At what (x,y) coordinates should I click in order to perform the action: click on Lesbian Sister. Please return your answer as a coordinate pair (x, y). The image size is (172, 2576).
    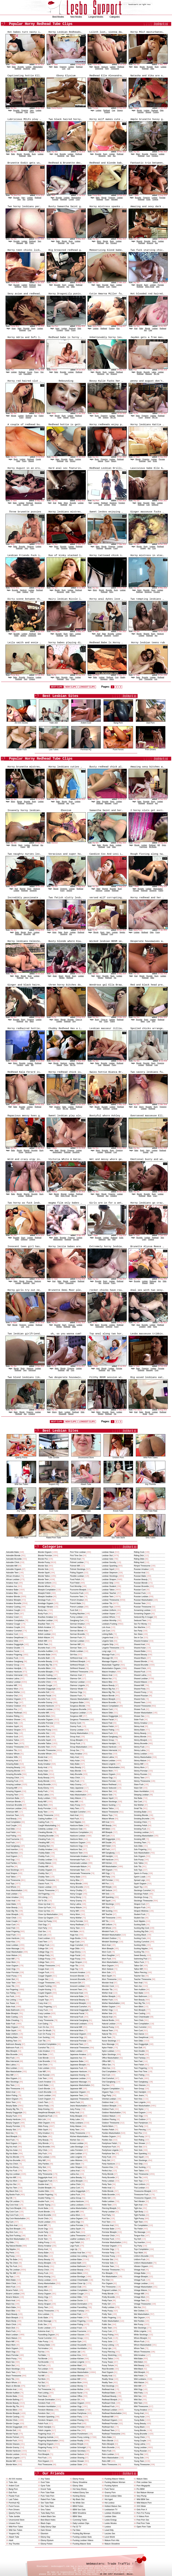
    Looking at the image, I should click on (76, 2464).